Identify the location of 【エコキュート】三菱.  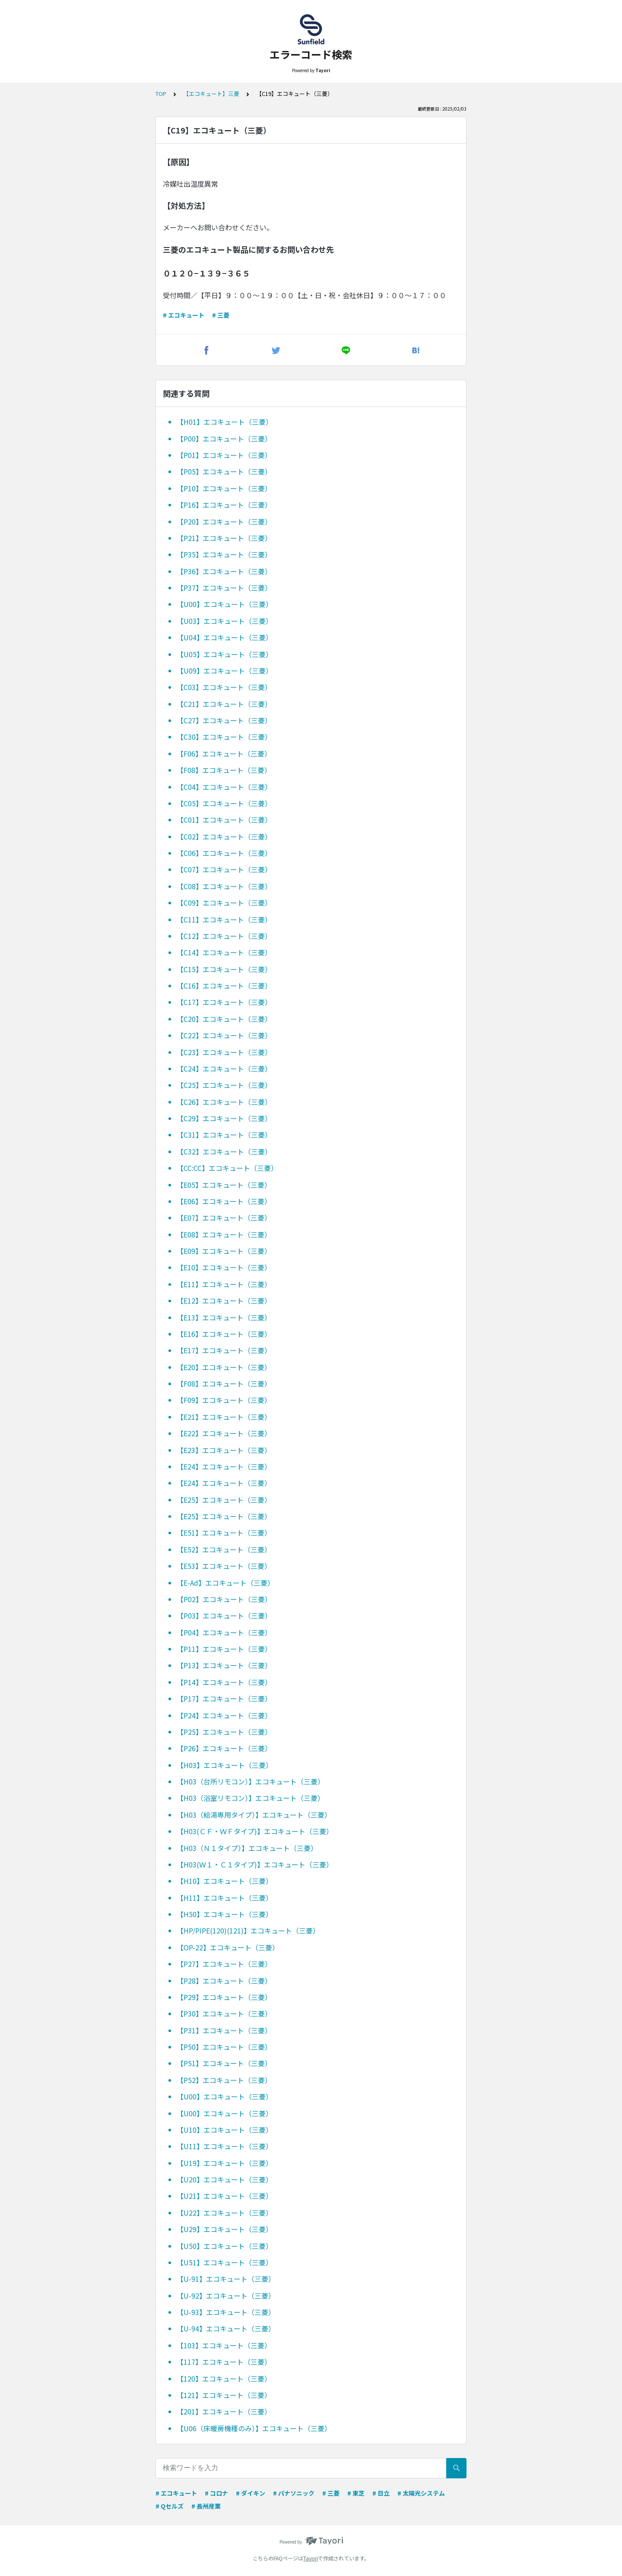
(211, 93).